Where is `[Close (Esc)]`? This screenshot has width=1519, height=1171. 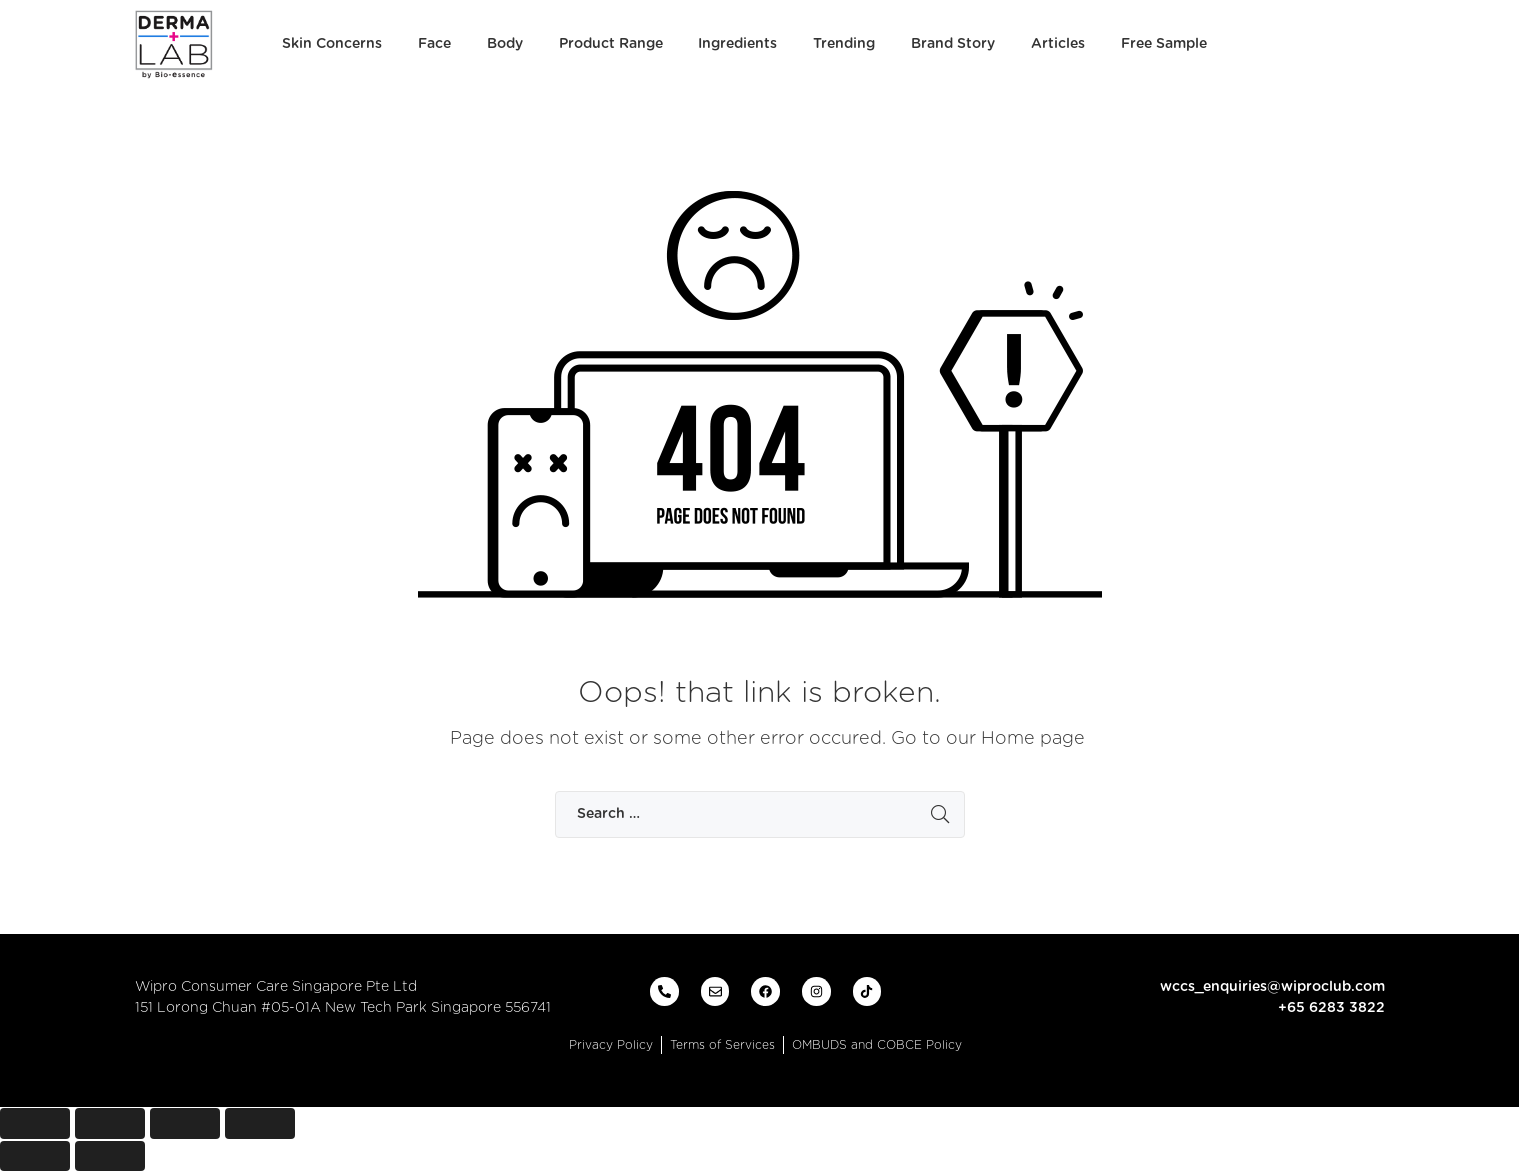
[Close (Esc)] is located at coordinates (35, 1123).